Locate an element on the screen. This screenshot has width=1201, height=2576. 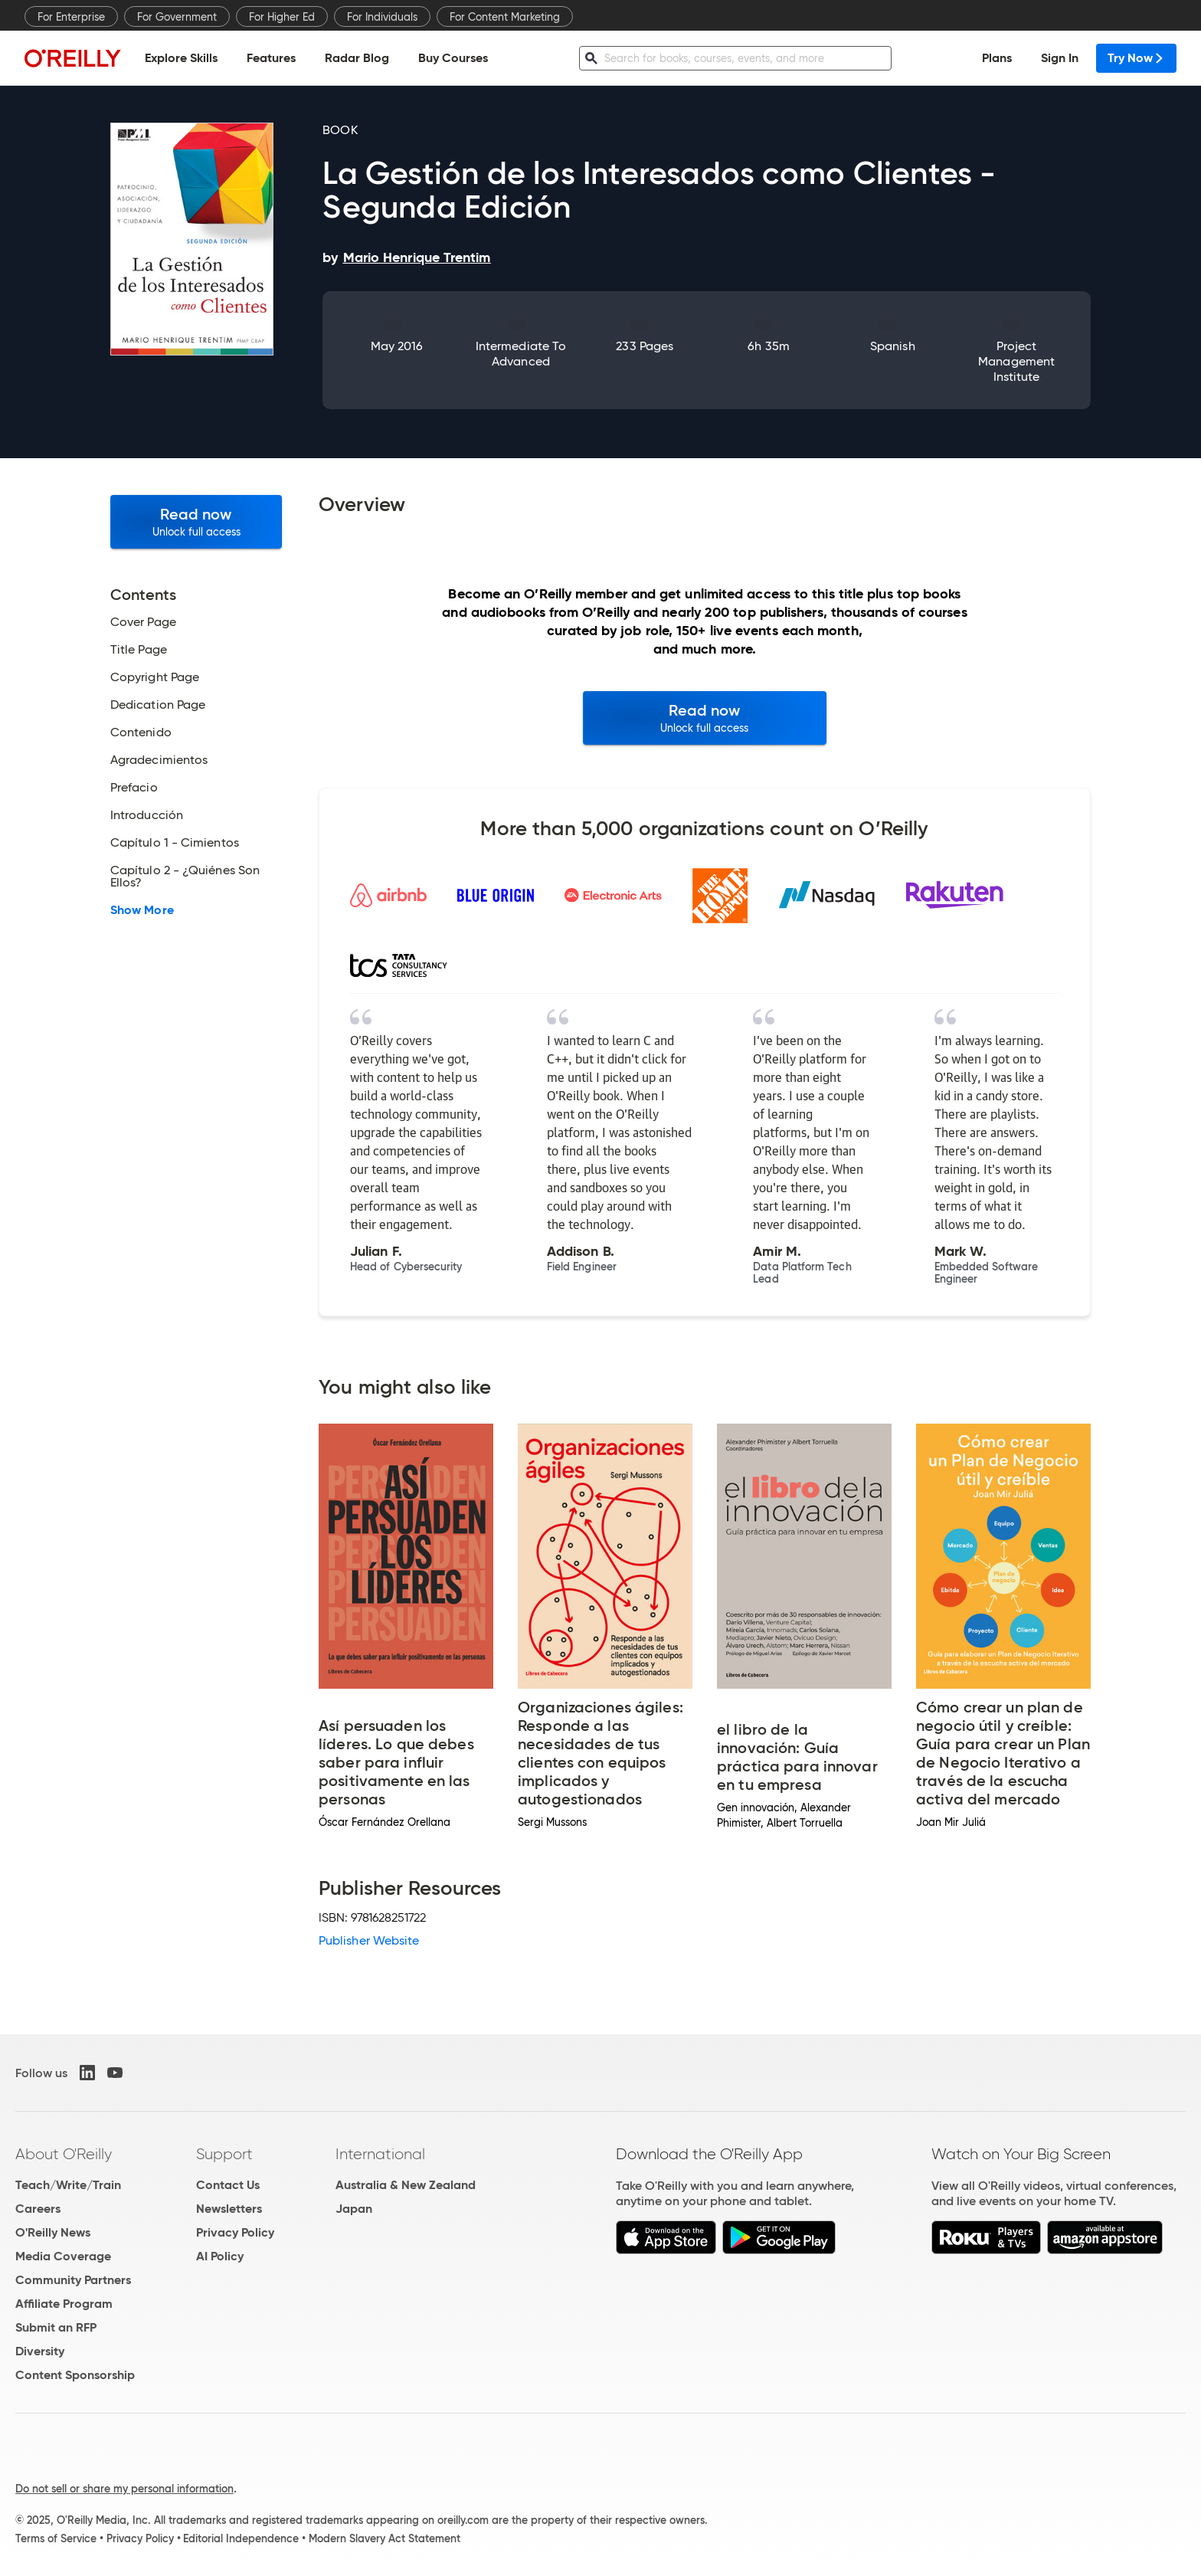
Media Coverage is located at coordinates (63, 2256).